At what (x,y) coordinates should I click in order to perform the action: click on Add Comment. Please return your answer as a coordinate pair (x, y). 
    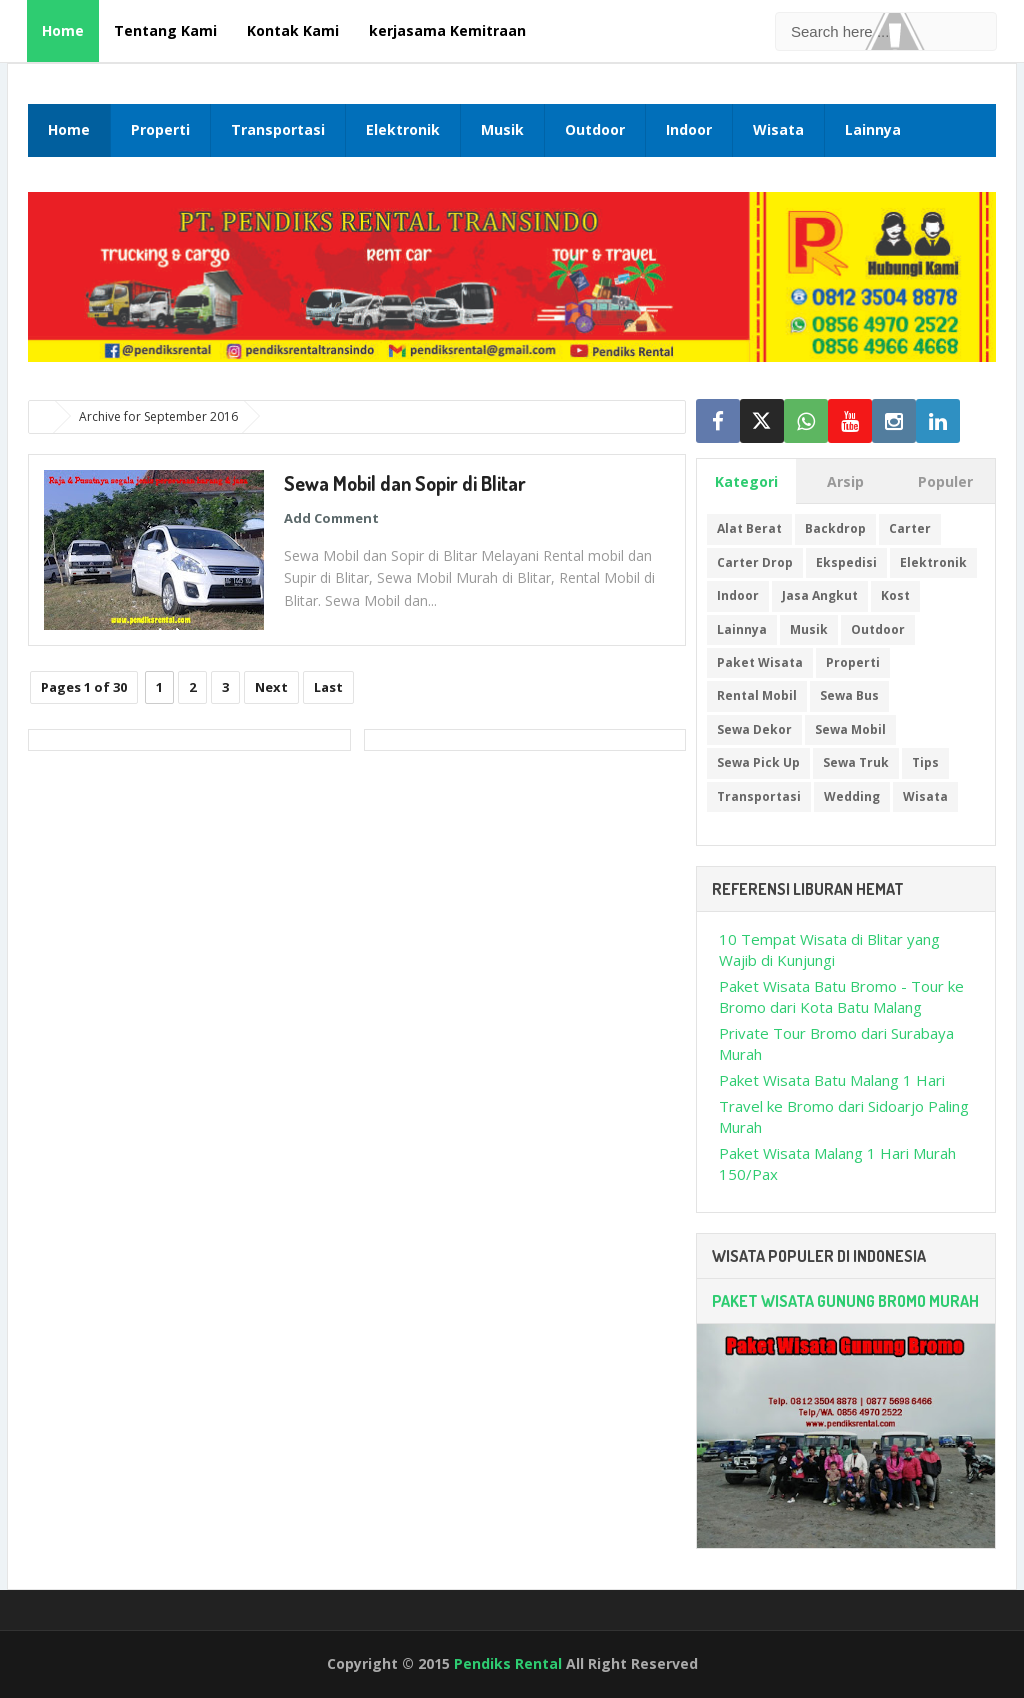
    Looking at the image, I should click on (331, 518).